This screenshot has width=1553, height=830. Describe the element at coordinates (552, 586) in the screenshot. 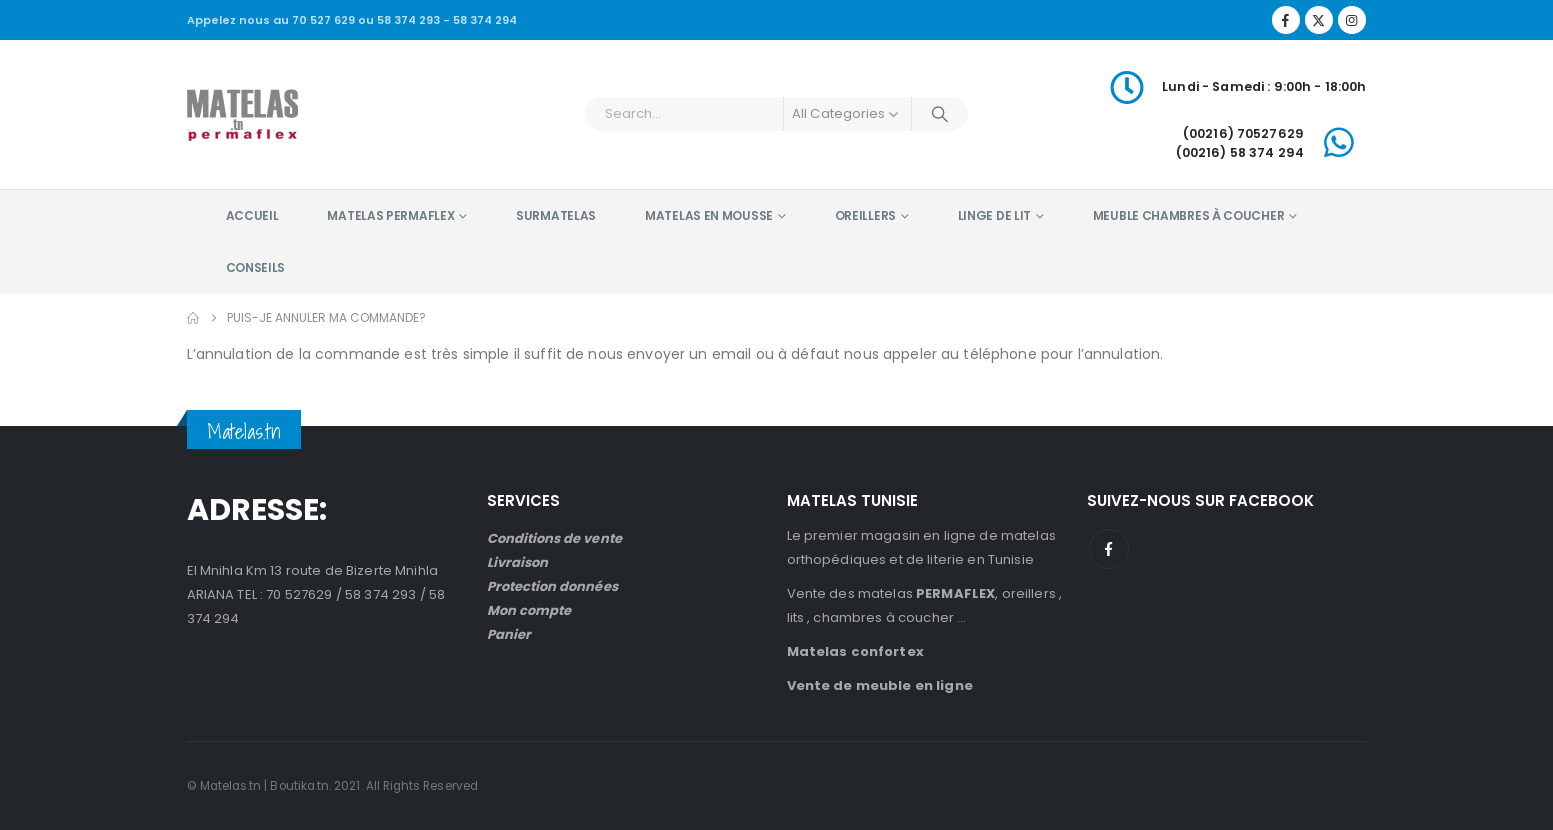

I see `Protection données` at that location.